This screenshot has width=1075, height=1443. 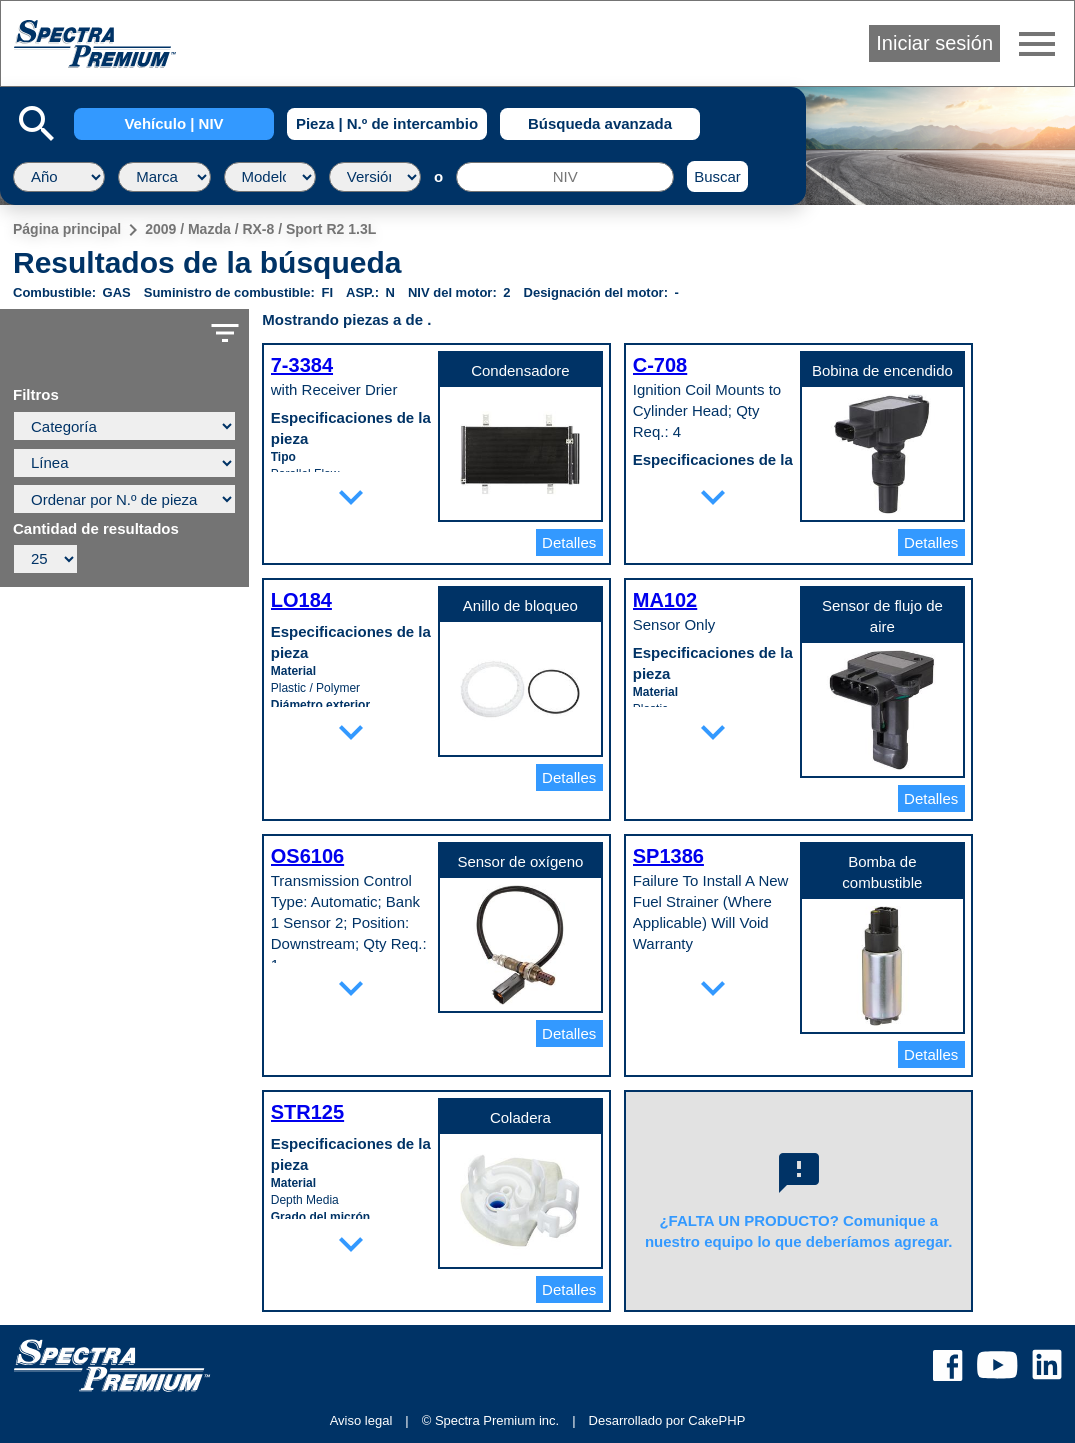 I want to click on STR125, so click(x=307, y=1112).